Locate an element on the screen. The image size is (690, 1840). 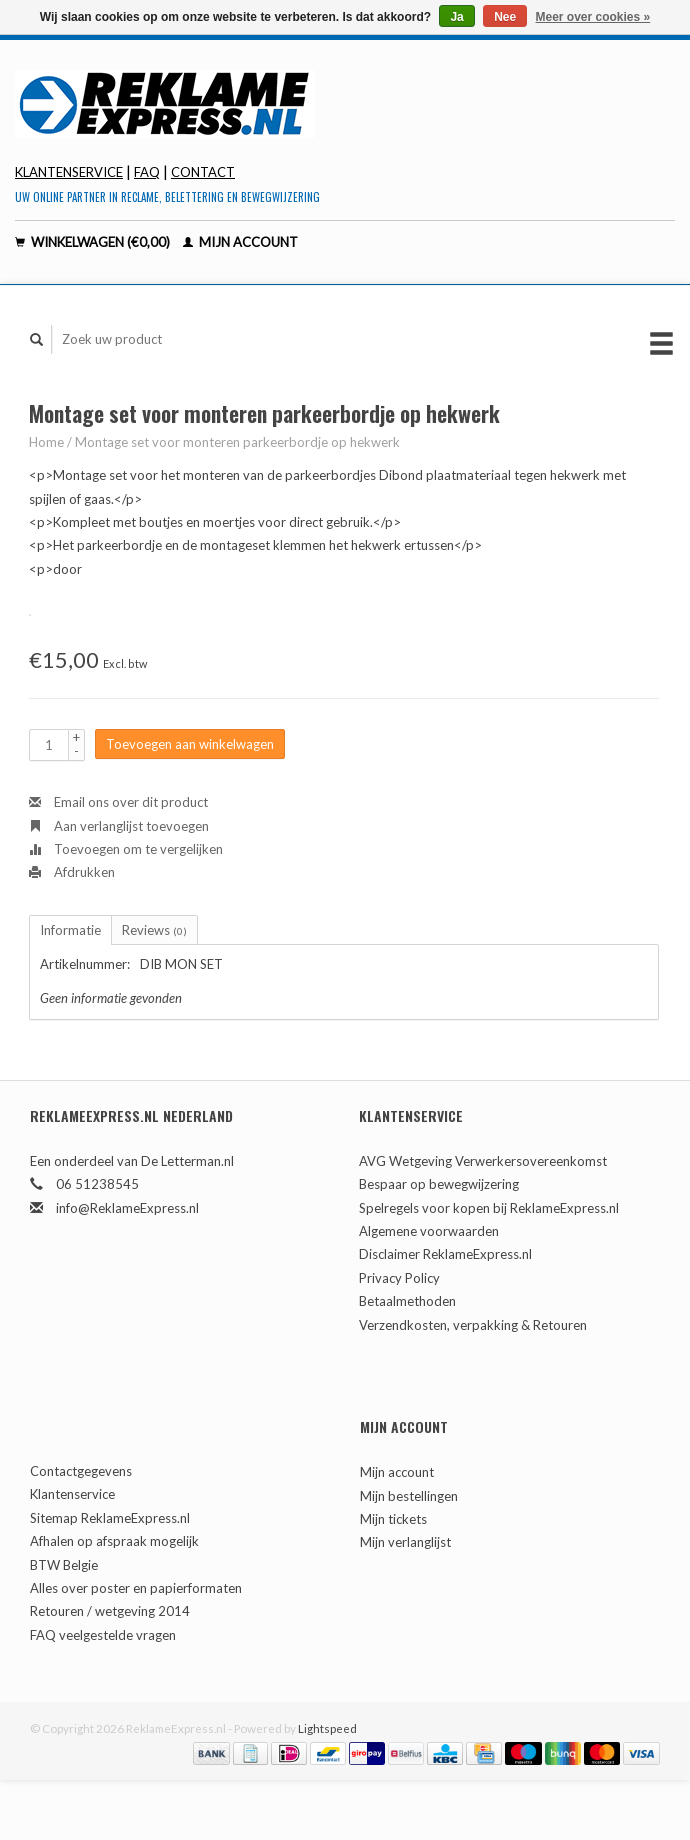
Lightspeed is located at coordinates (327, 1728).